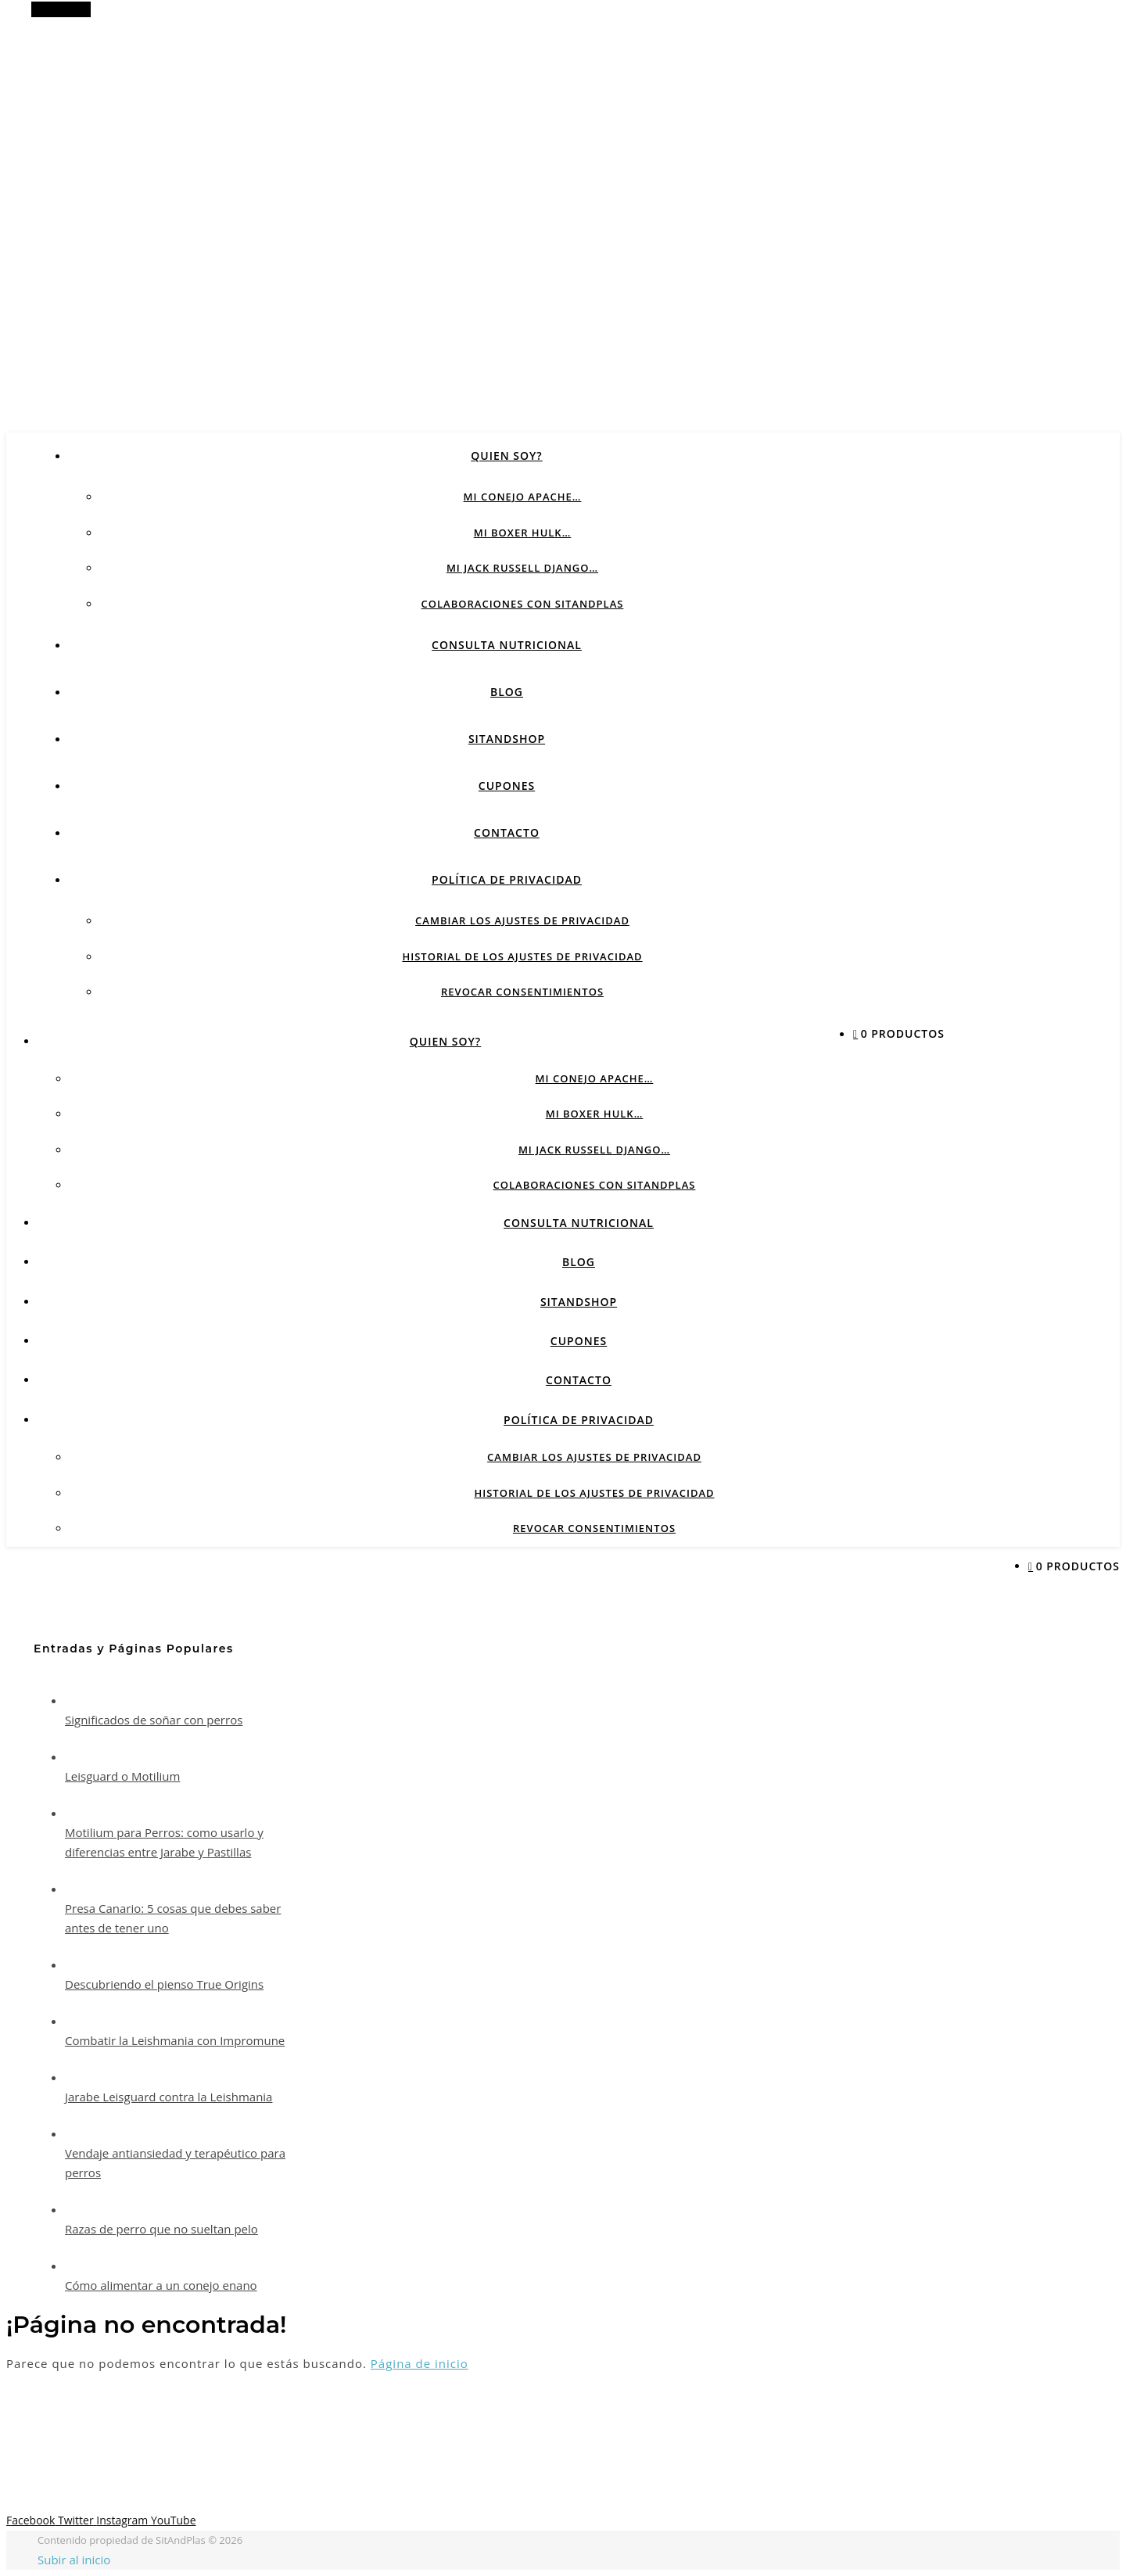 The image size is (1126, 2576). What do you see at coordinates (507, 832) in the screenshot?
I see `CONTACTO` at bounding box center [507, 832].